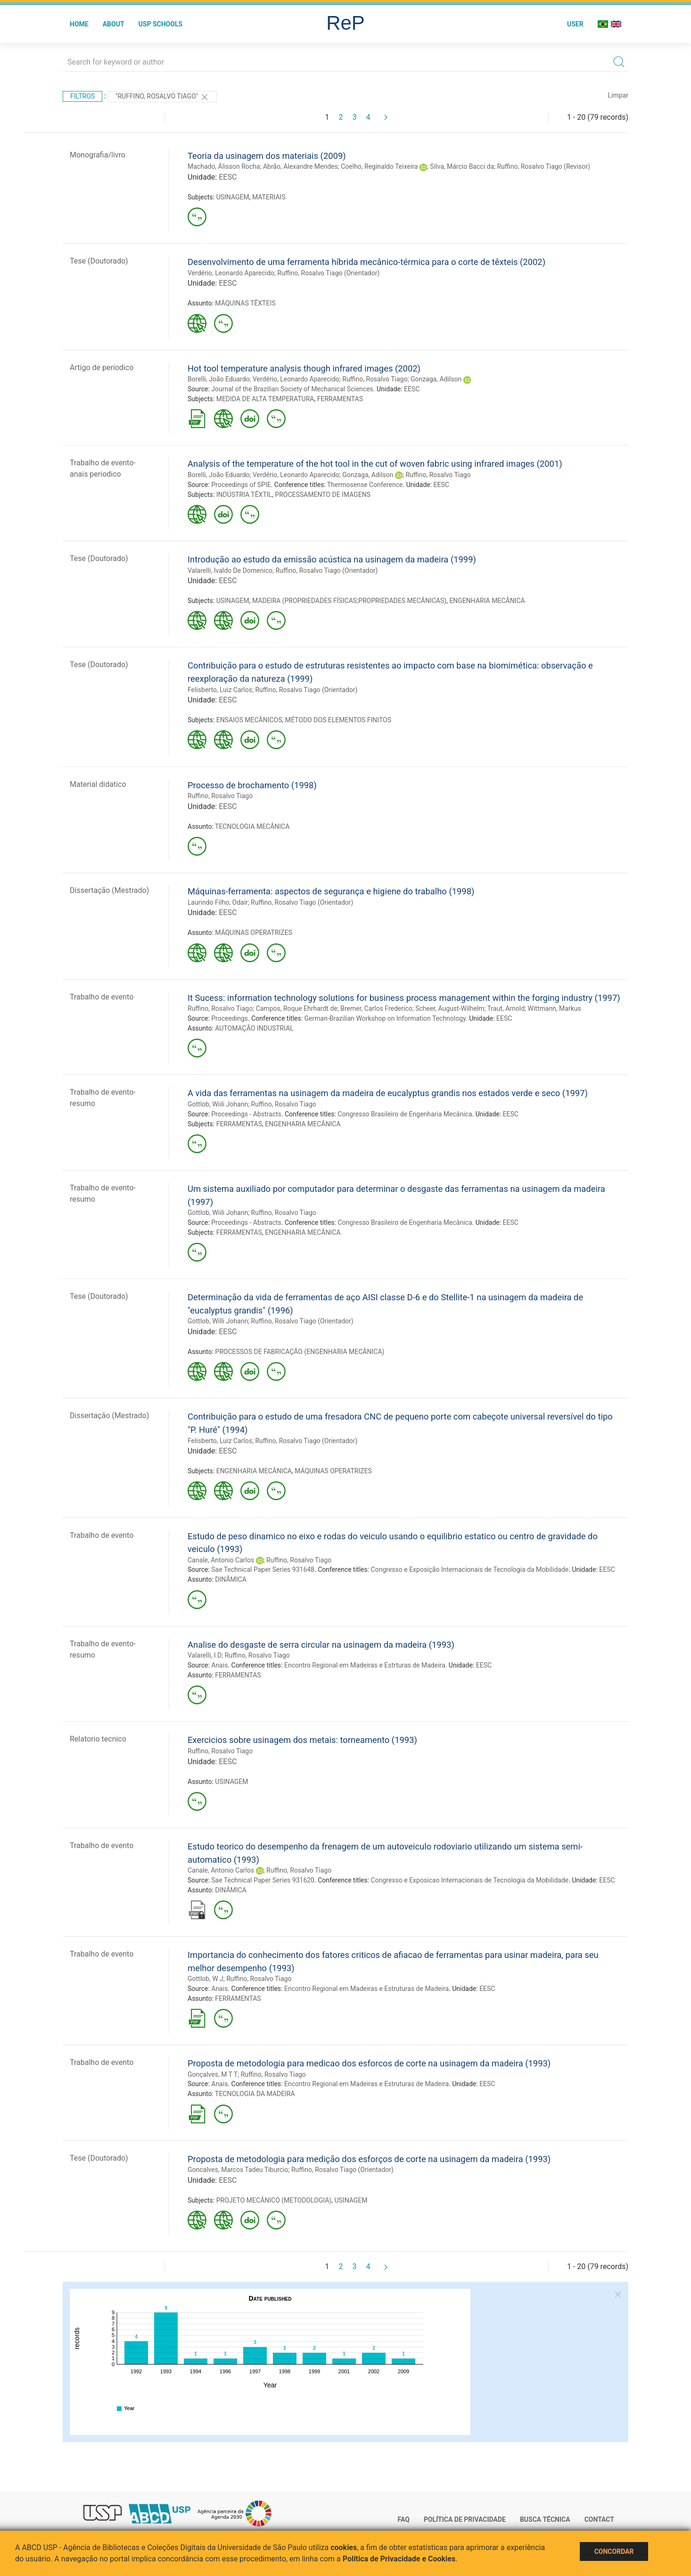 The width and height of the screenshot is (691, 2576). Describe the element at coordinates (230, 570) in the screenshot. I see `Valarelli, Ivaldo De Domenico` at that location.